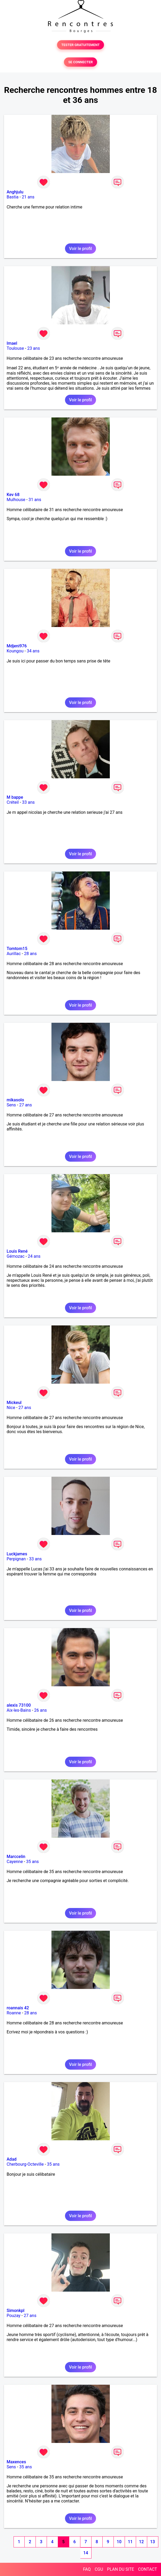 The width and height of the screenshot is (161, 2576). Describe the element at coordinates (14, 953) in the screenshot. I see `Aurillac` at that location.